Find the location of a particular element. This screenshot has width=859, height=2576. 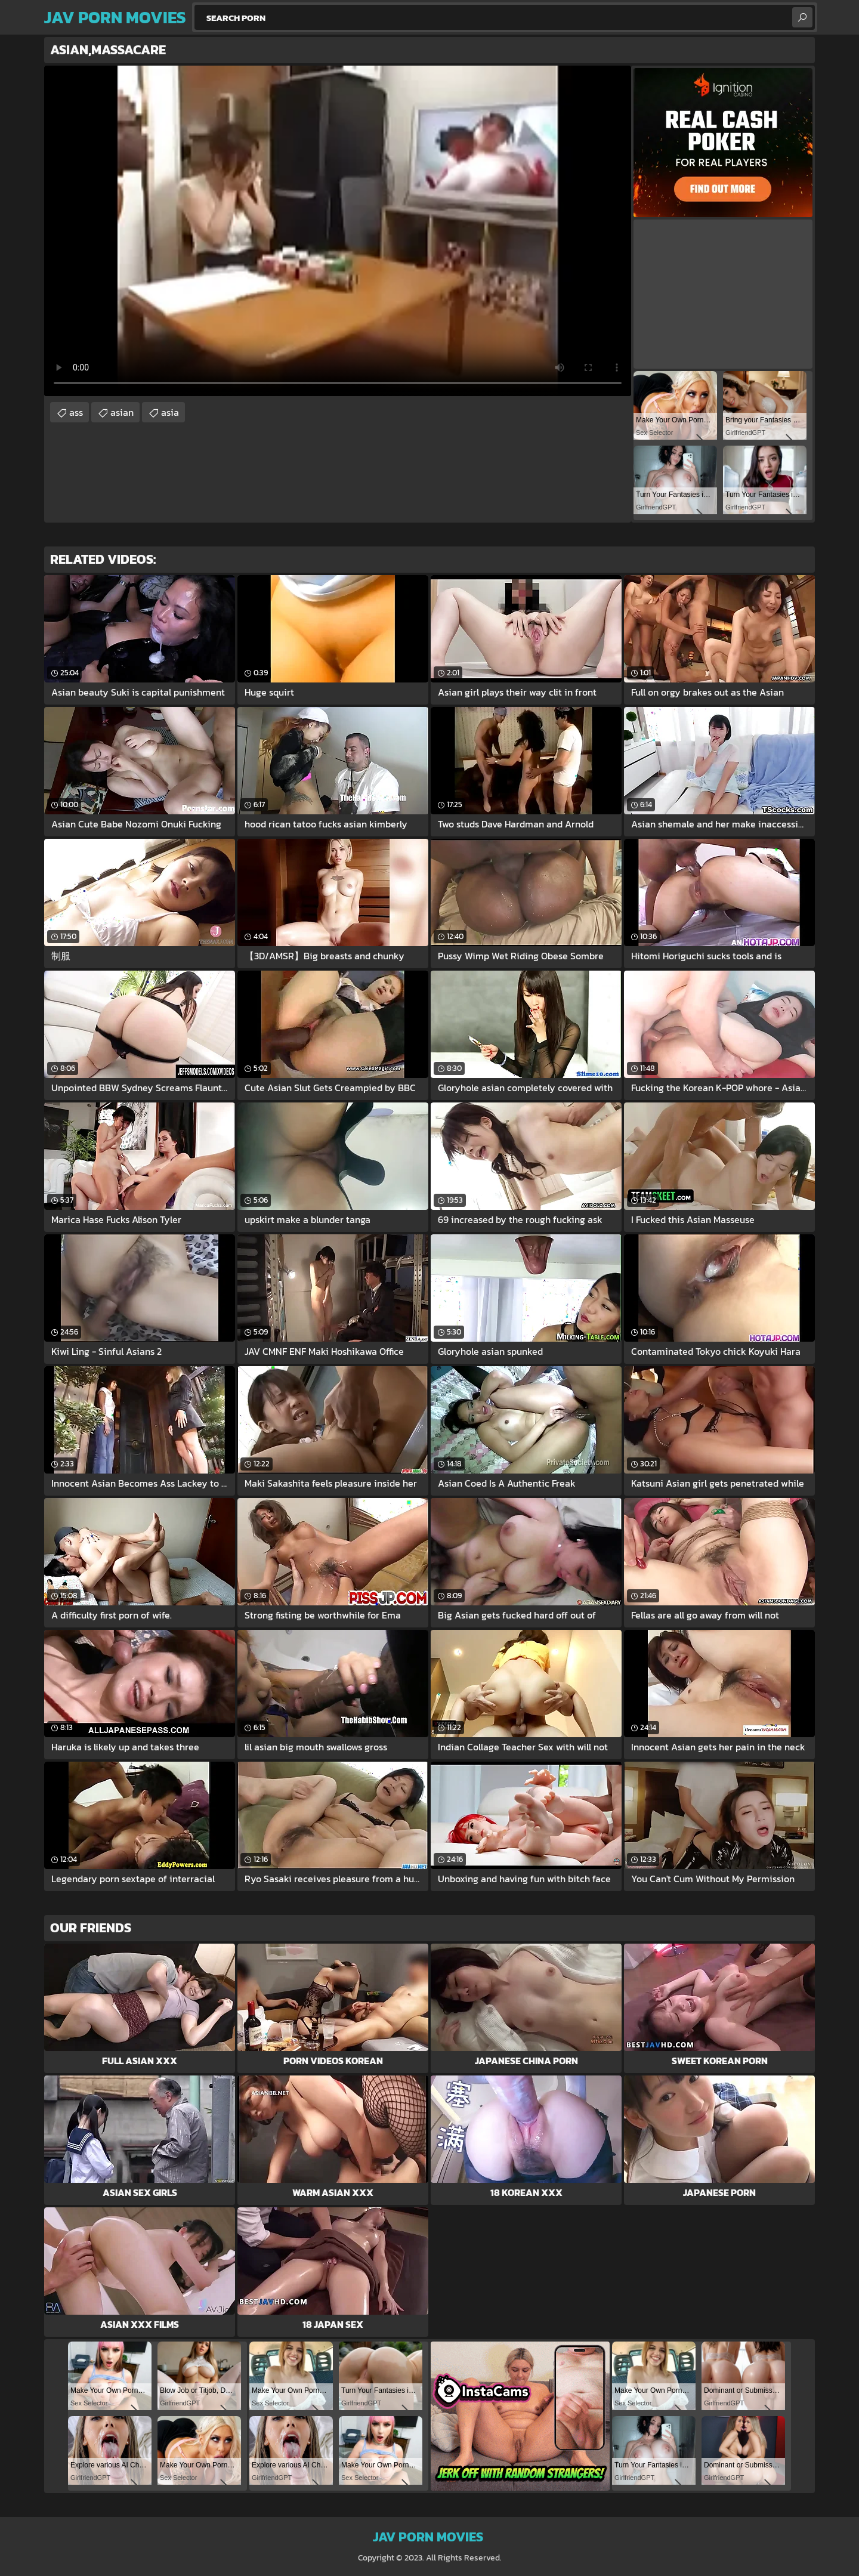

asia is located at coordinates (170, 412).